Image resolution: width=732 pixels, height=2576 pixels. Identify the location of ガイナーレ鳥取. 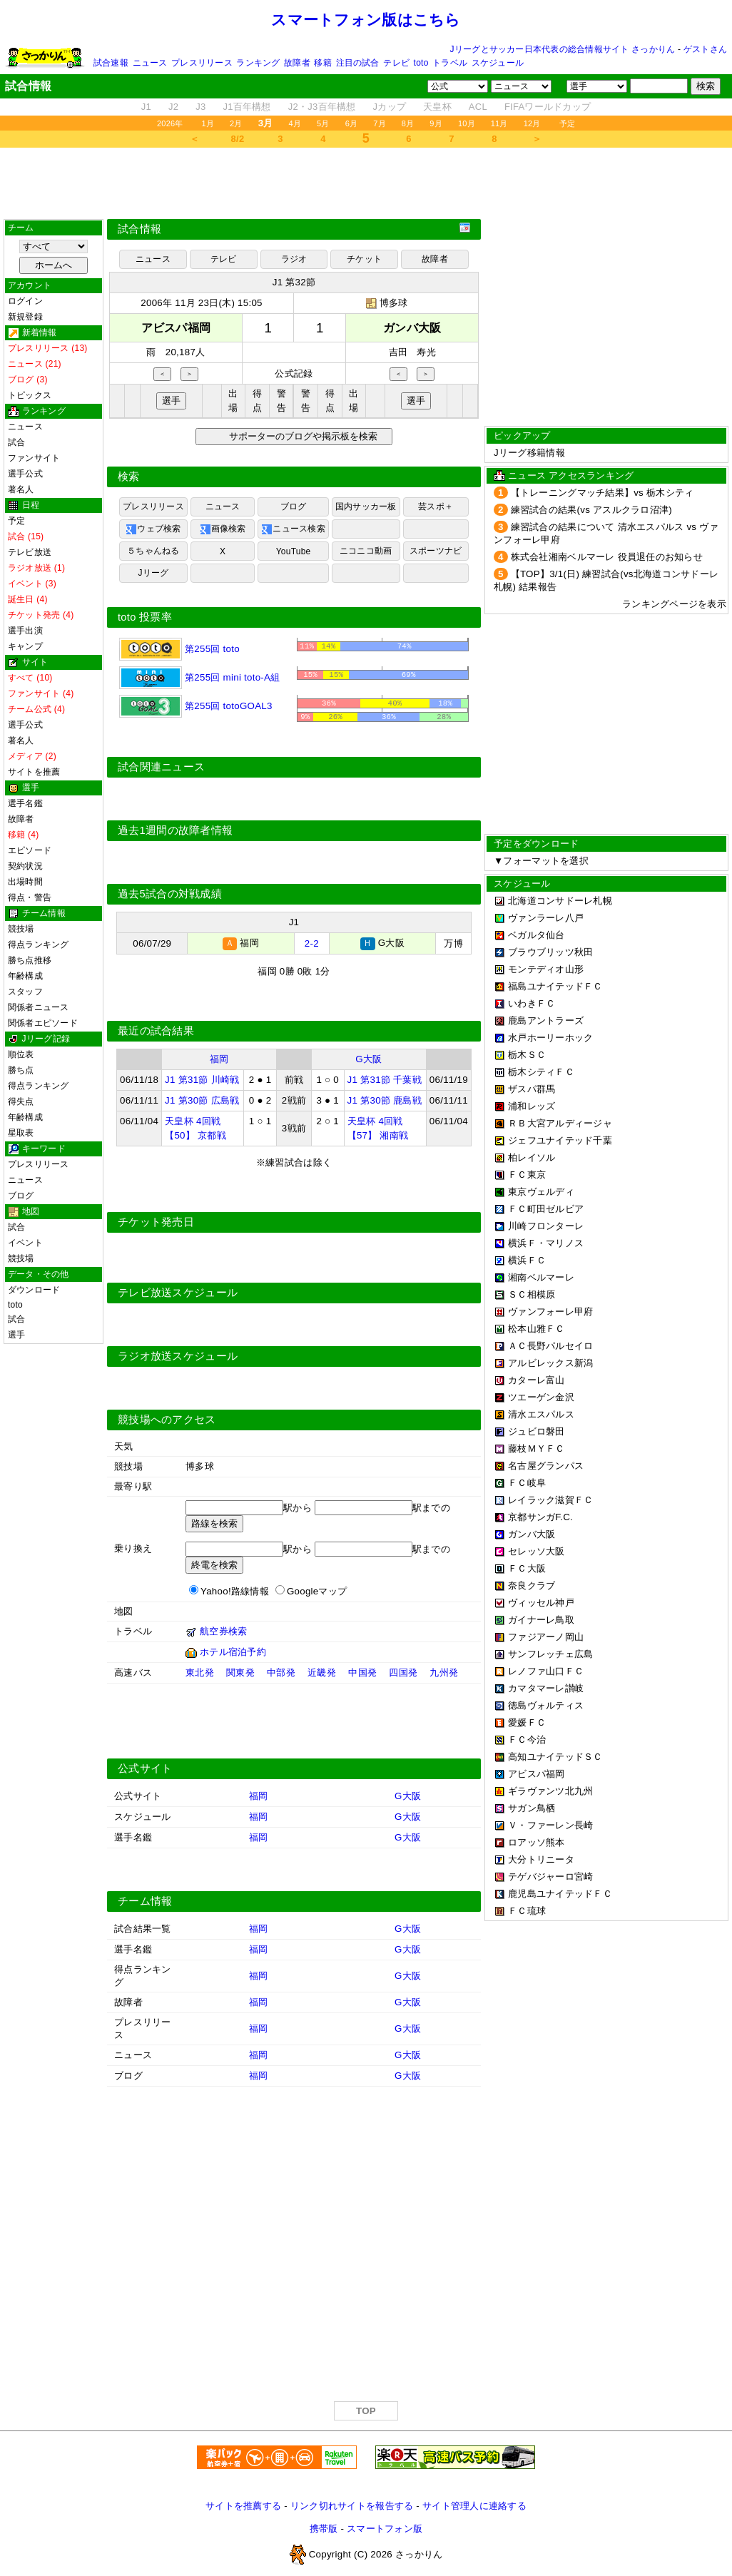
(541, 1619).